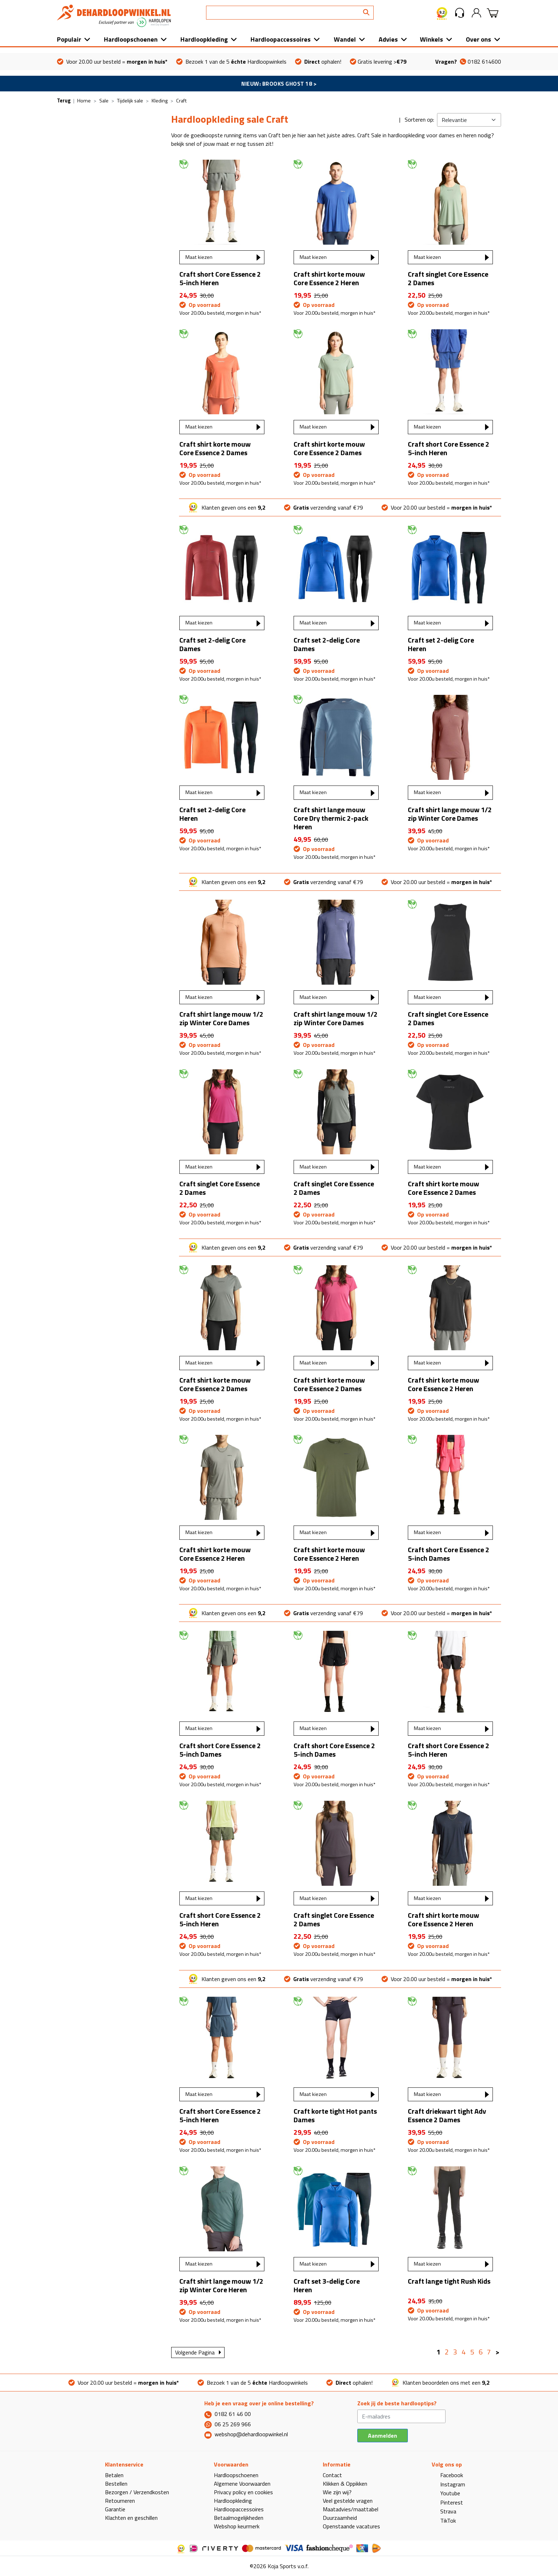 This screenshot has height=2576, width=558. I want to click on Privacy policy en cookies, so click(243, 2492).